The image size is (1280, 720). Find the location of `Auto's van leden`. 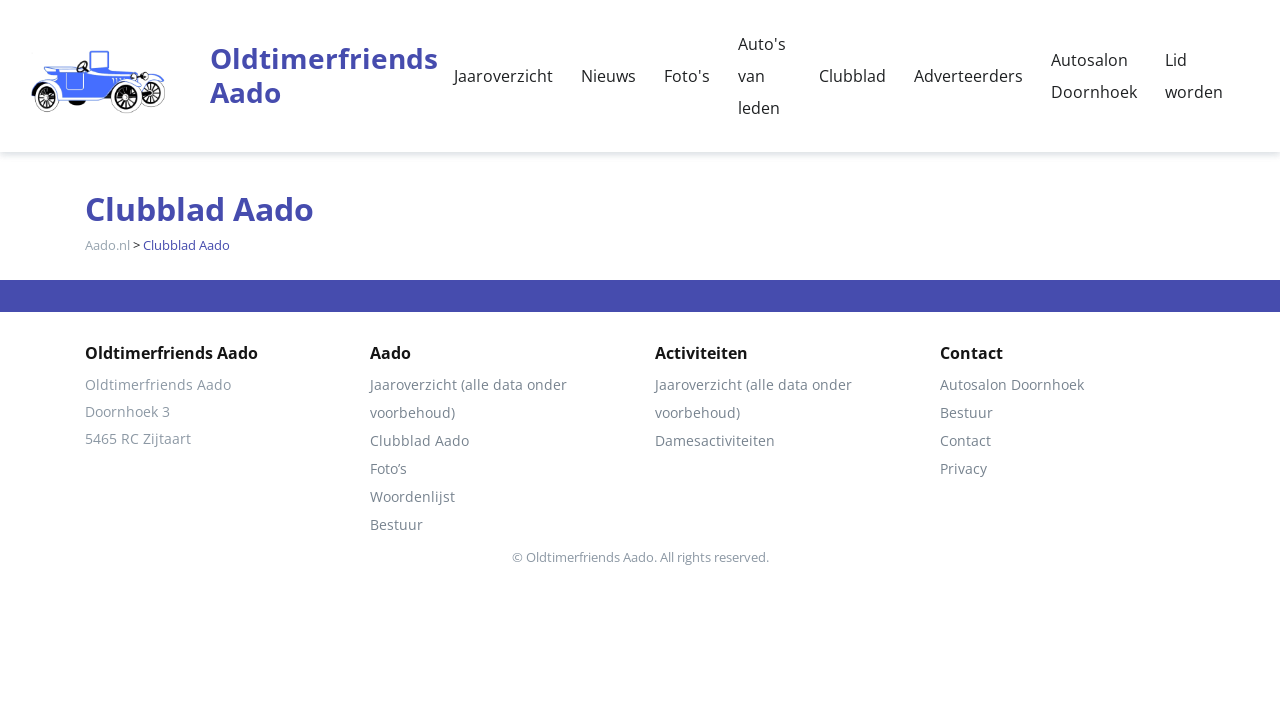

Auto's van leden is located at coordinates (762, 76).